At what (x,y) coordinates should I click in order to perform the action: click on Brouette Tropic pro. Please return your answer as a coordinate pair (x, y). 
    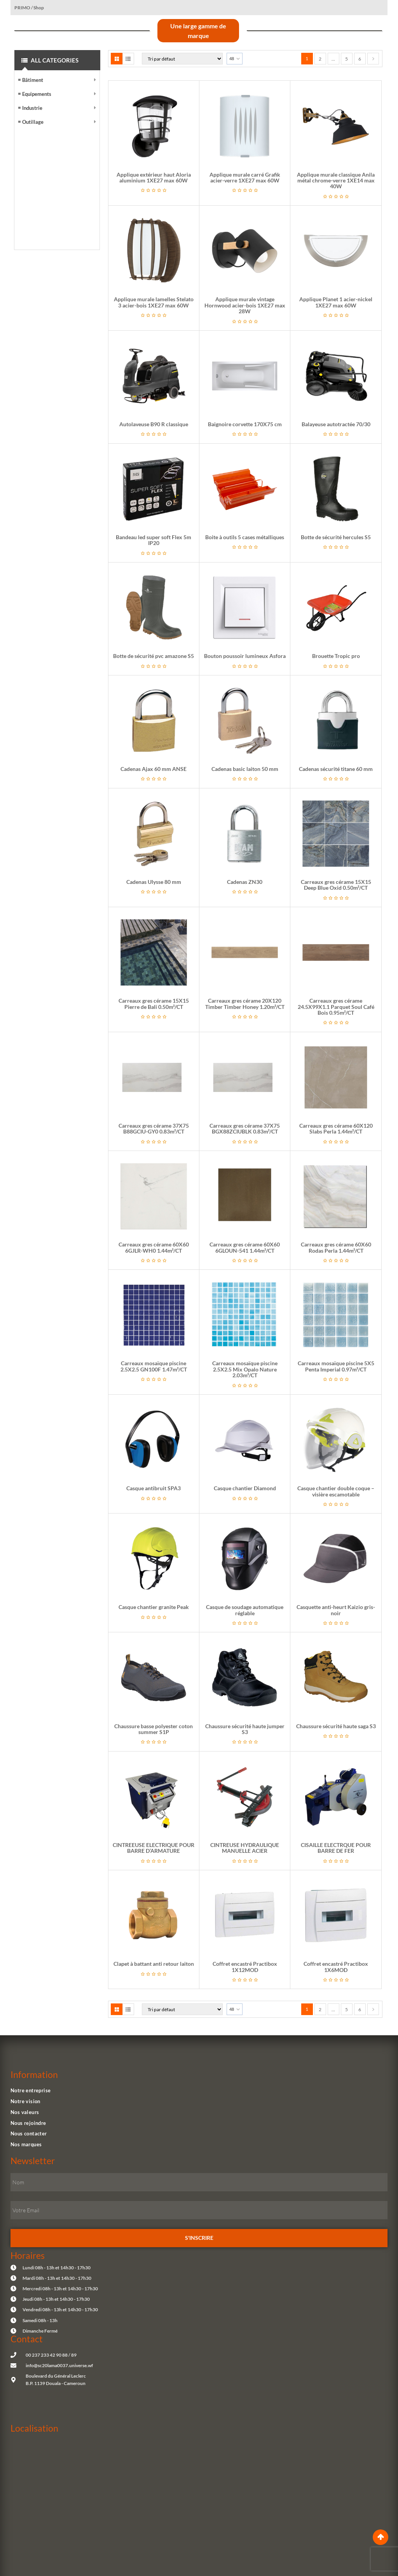
    Looking at the image, I should click on (336, 656).